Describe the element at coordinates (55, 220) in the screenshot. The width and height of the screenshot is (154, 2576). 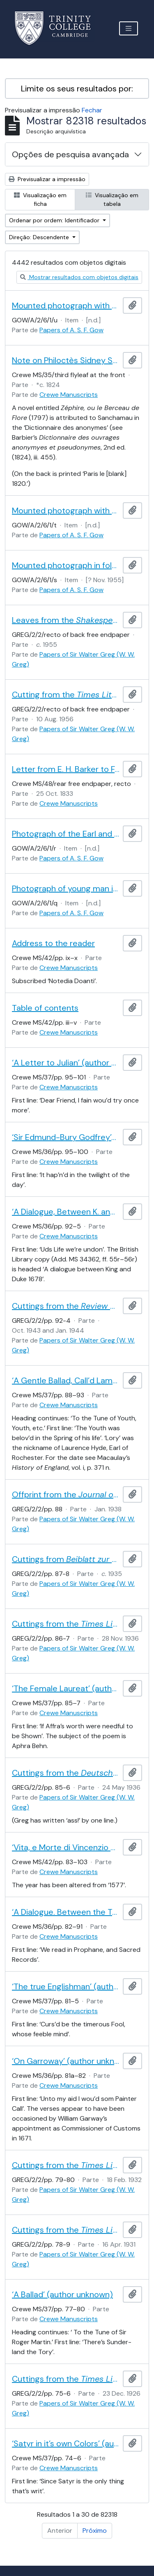
I see `Ordenar por ordem: Identificador` at that location.